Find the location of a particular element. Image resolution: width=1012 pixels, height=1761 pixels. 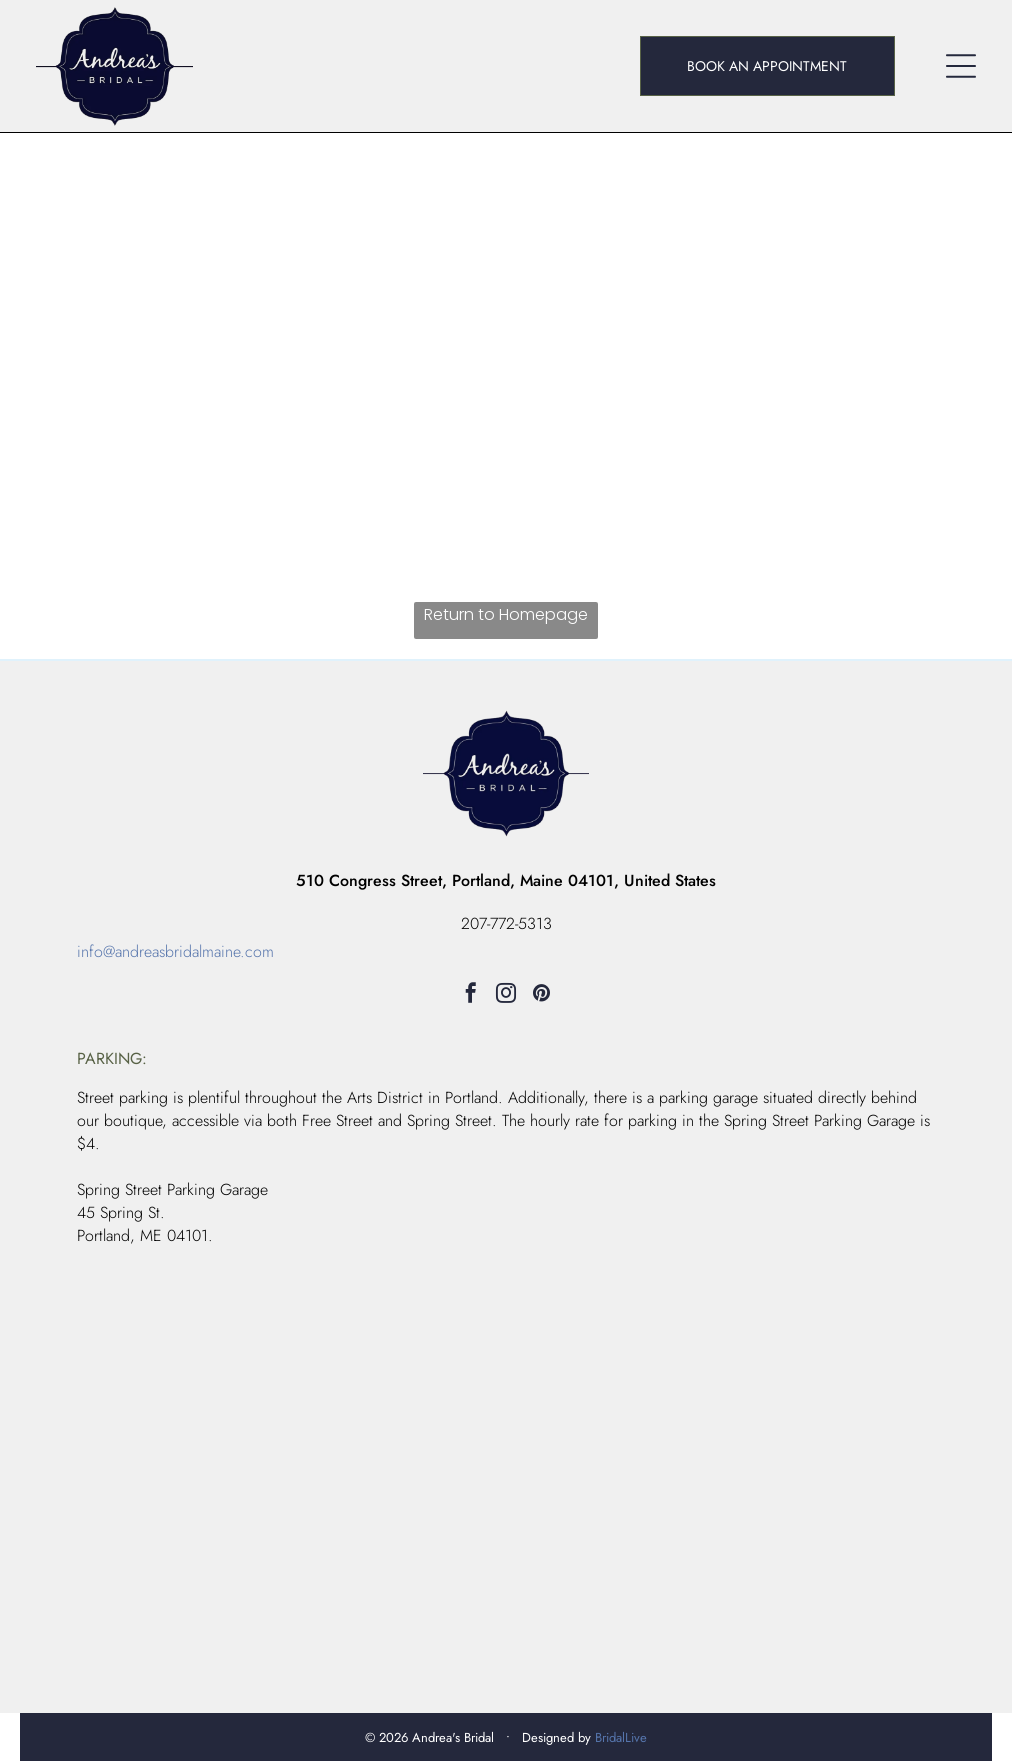

[facebook] is located at coordinates (471, 995).